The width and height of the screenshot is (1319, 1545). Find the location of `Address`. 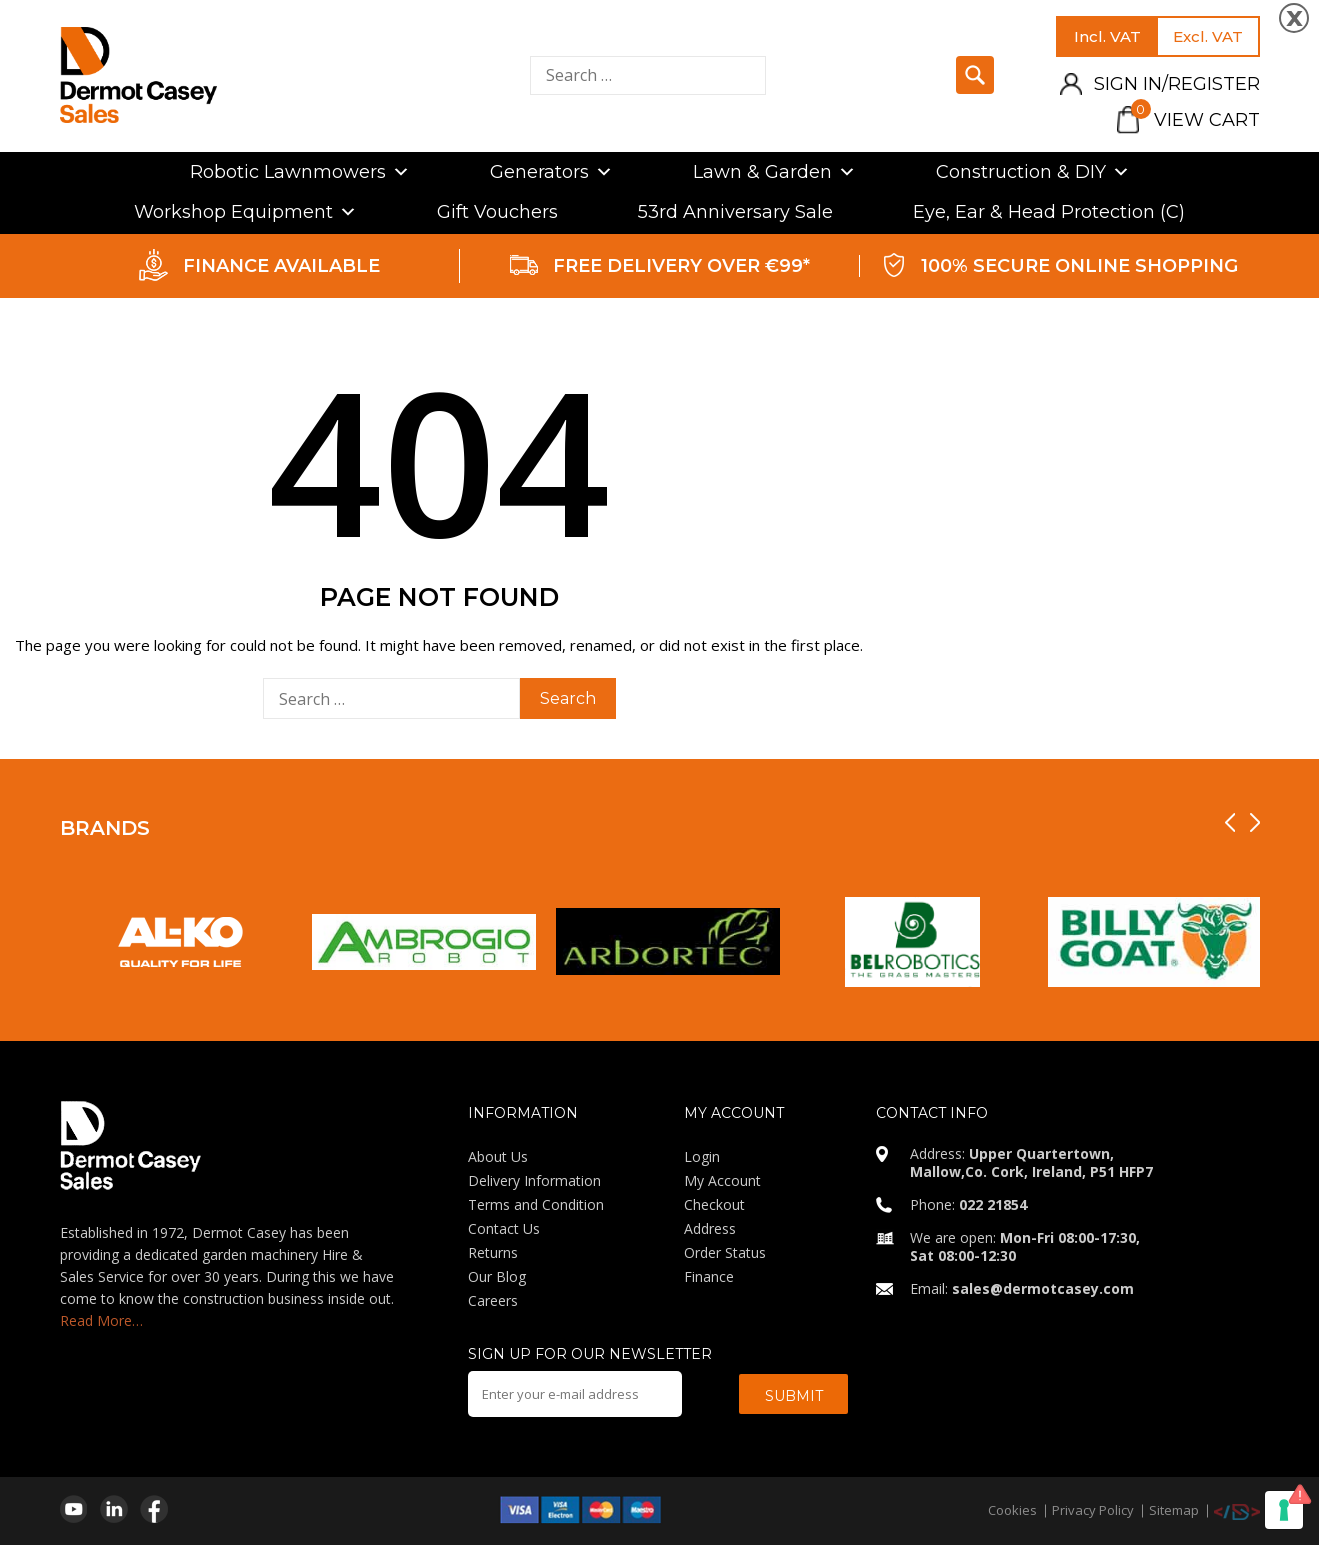

Address is located at coordinates (710, 1228).